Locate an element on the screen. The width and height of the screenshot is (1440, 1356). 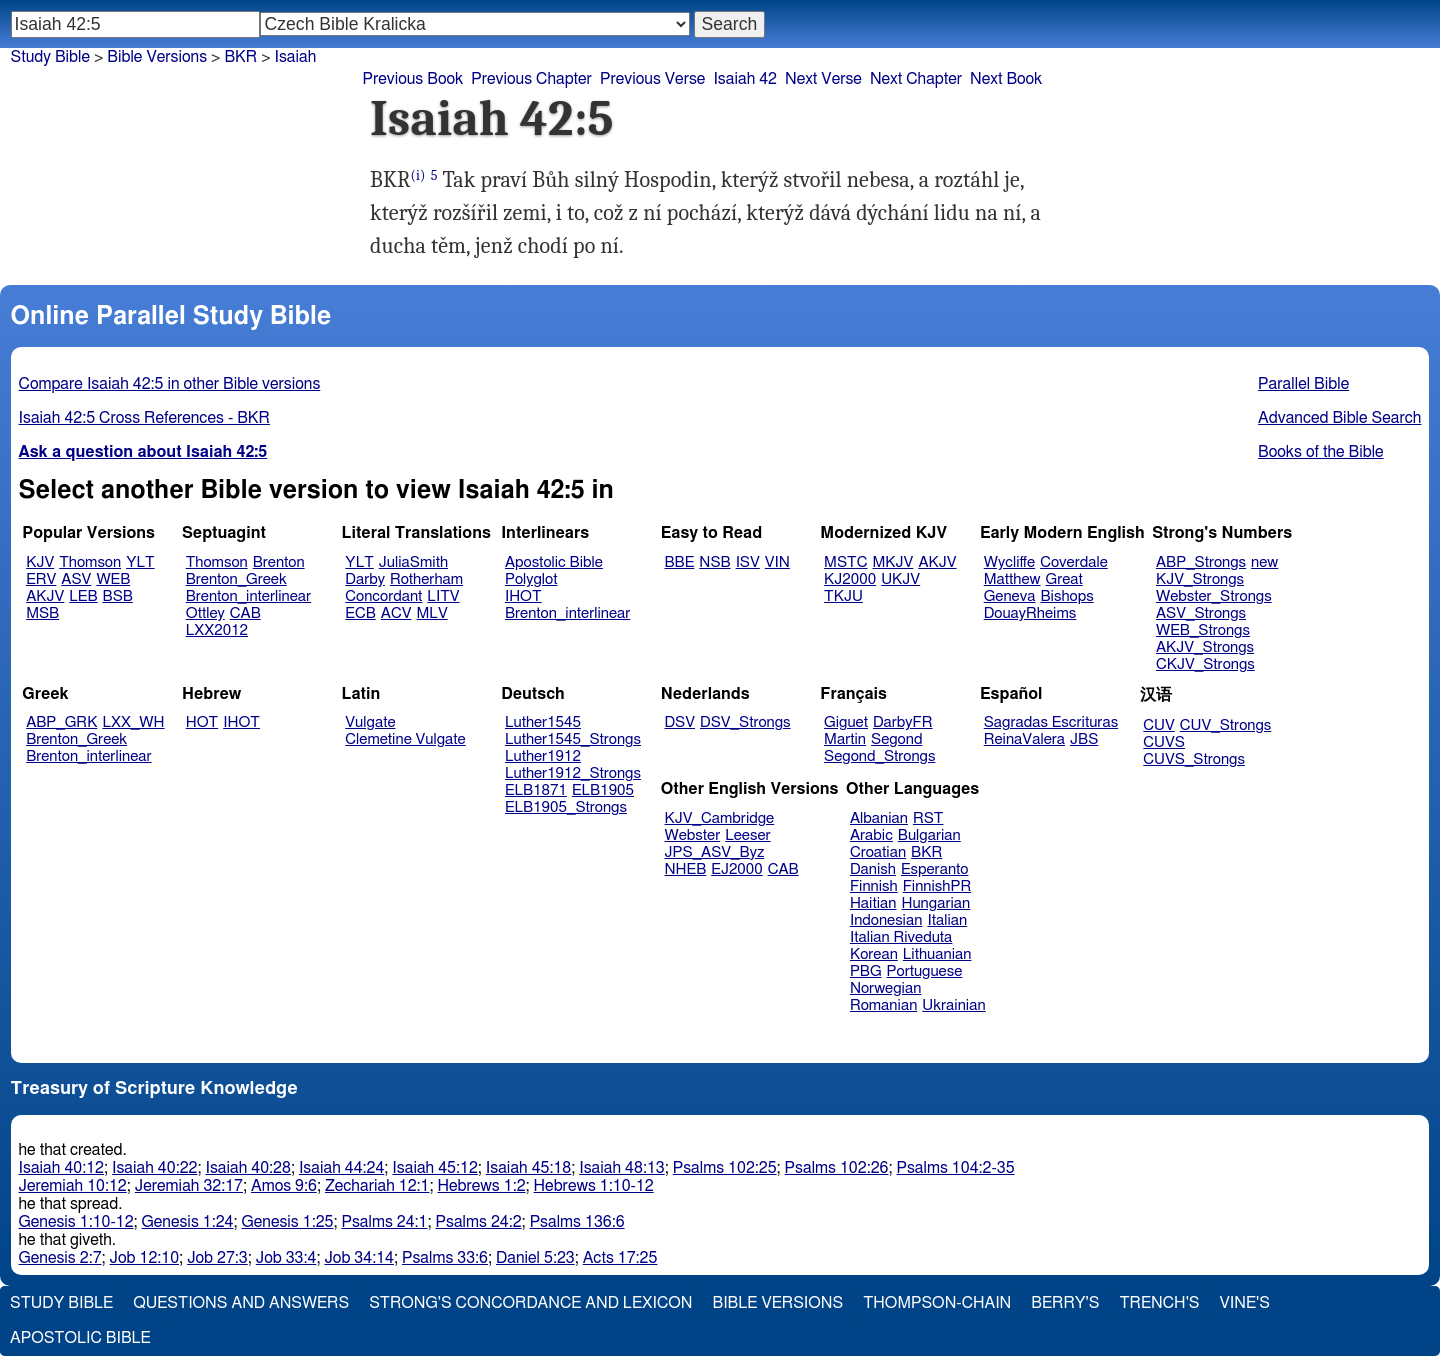
Compare Isaiah 42:5 in other Bible versions is located at coordinates (170, 384).